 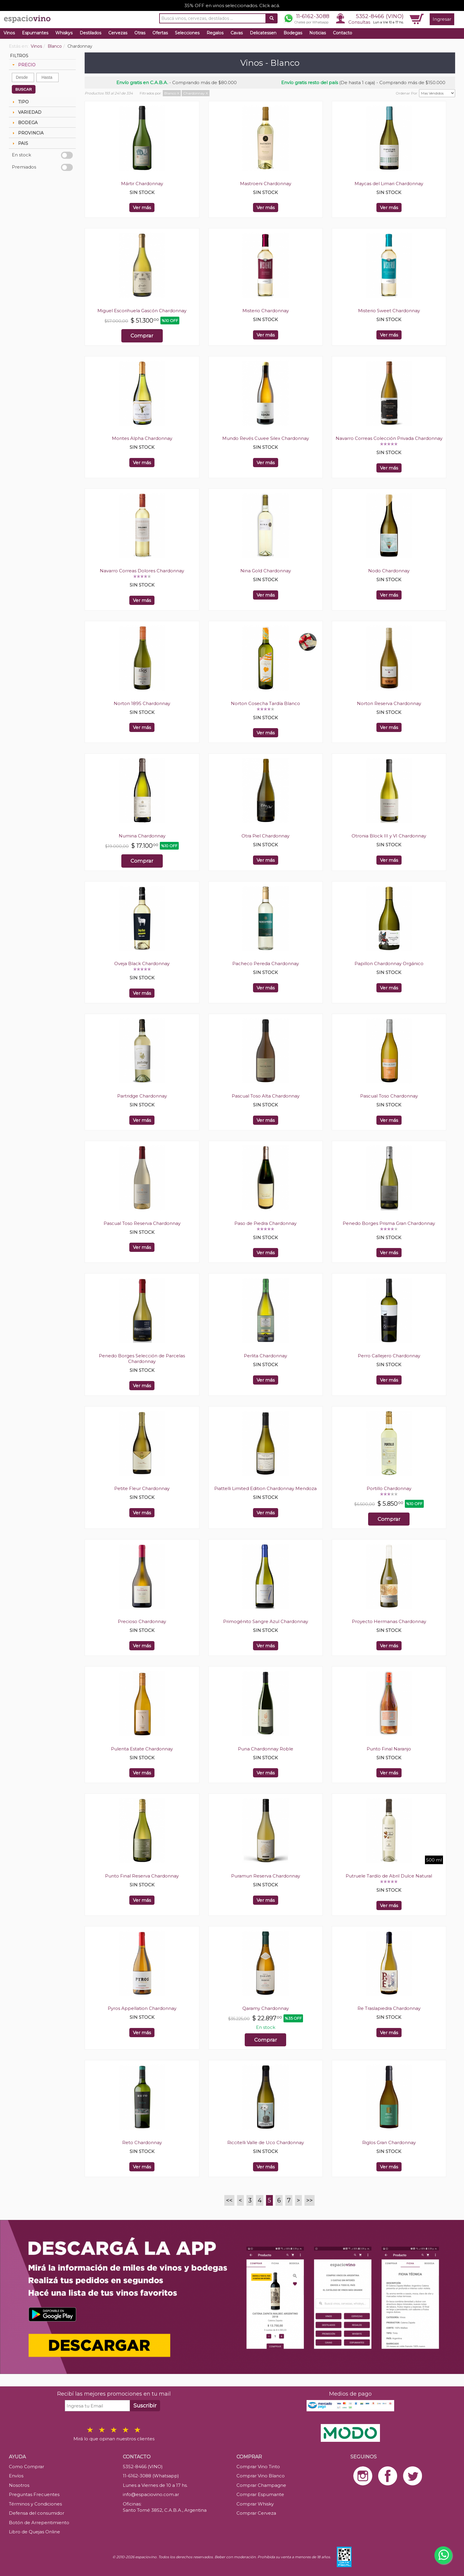 What do you see at coordinates (142, 836) in the screenshot?
I see `Numina Chardonnay` at bounding box center [142, 836].